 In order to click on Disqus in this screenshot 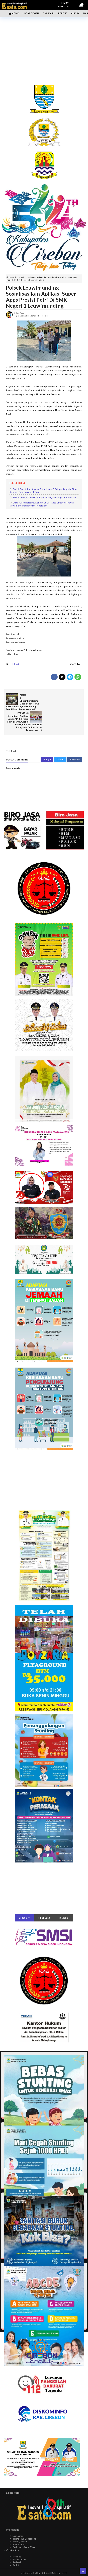, I will do `click(60, 741)`.